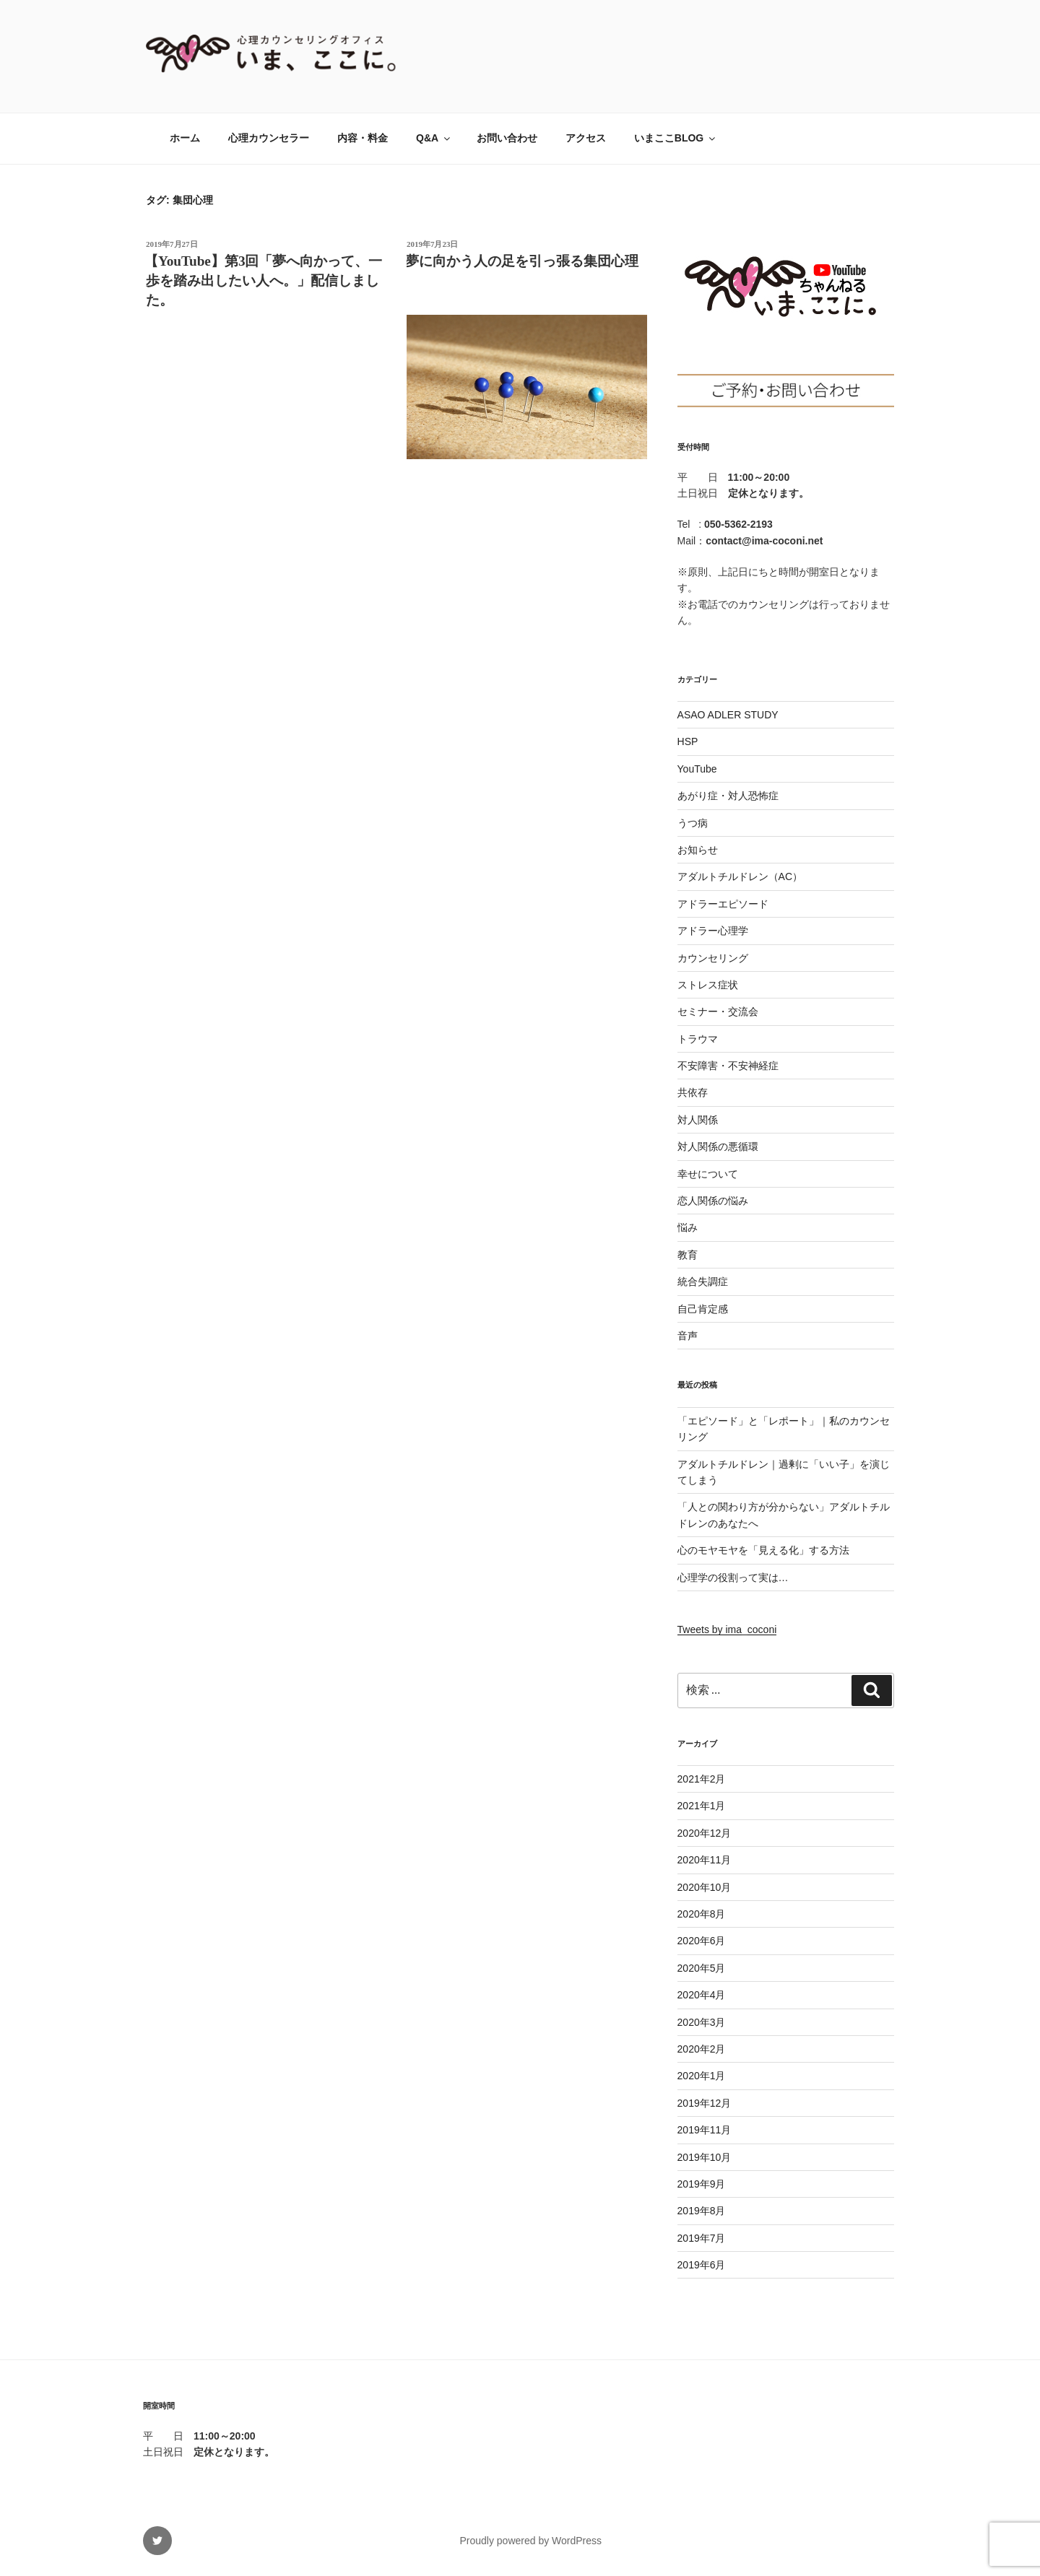 The width and height of the screenshot is (1040, 2576). What do you see at coordinates (692, 1092) in the screenshot?
I see `共依存` at bounding box center [692, 1092].